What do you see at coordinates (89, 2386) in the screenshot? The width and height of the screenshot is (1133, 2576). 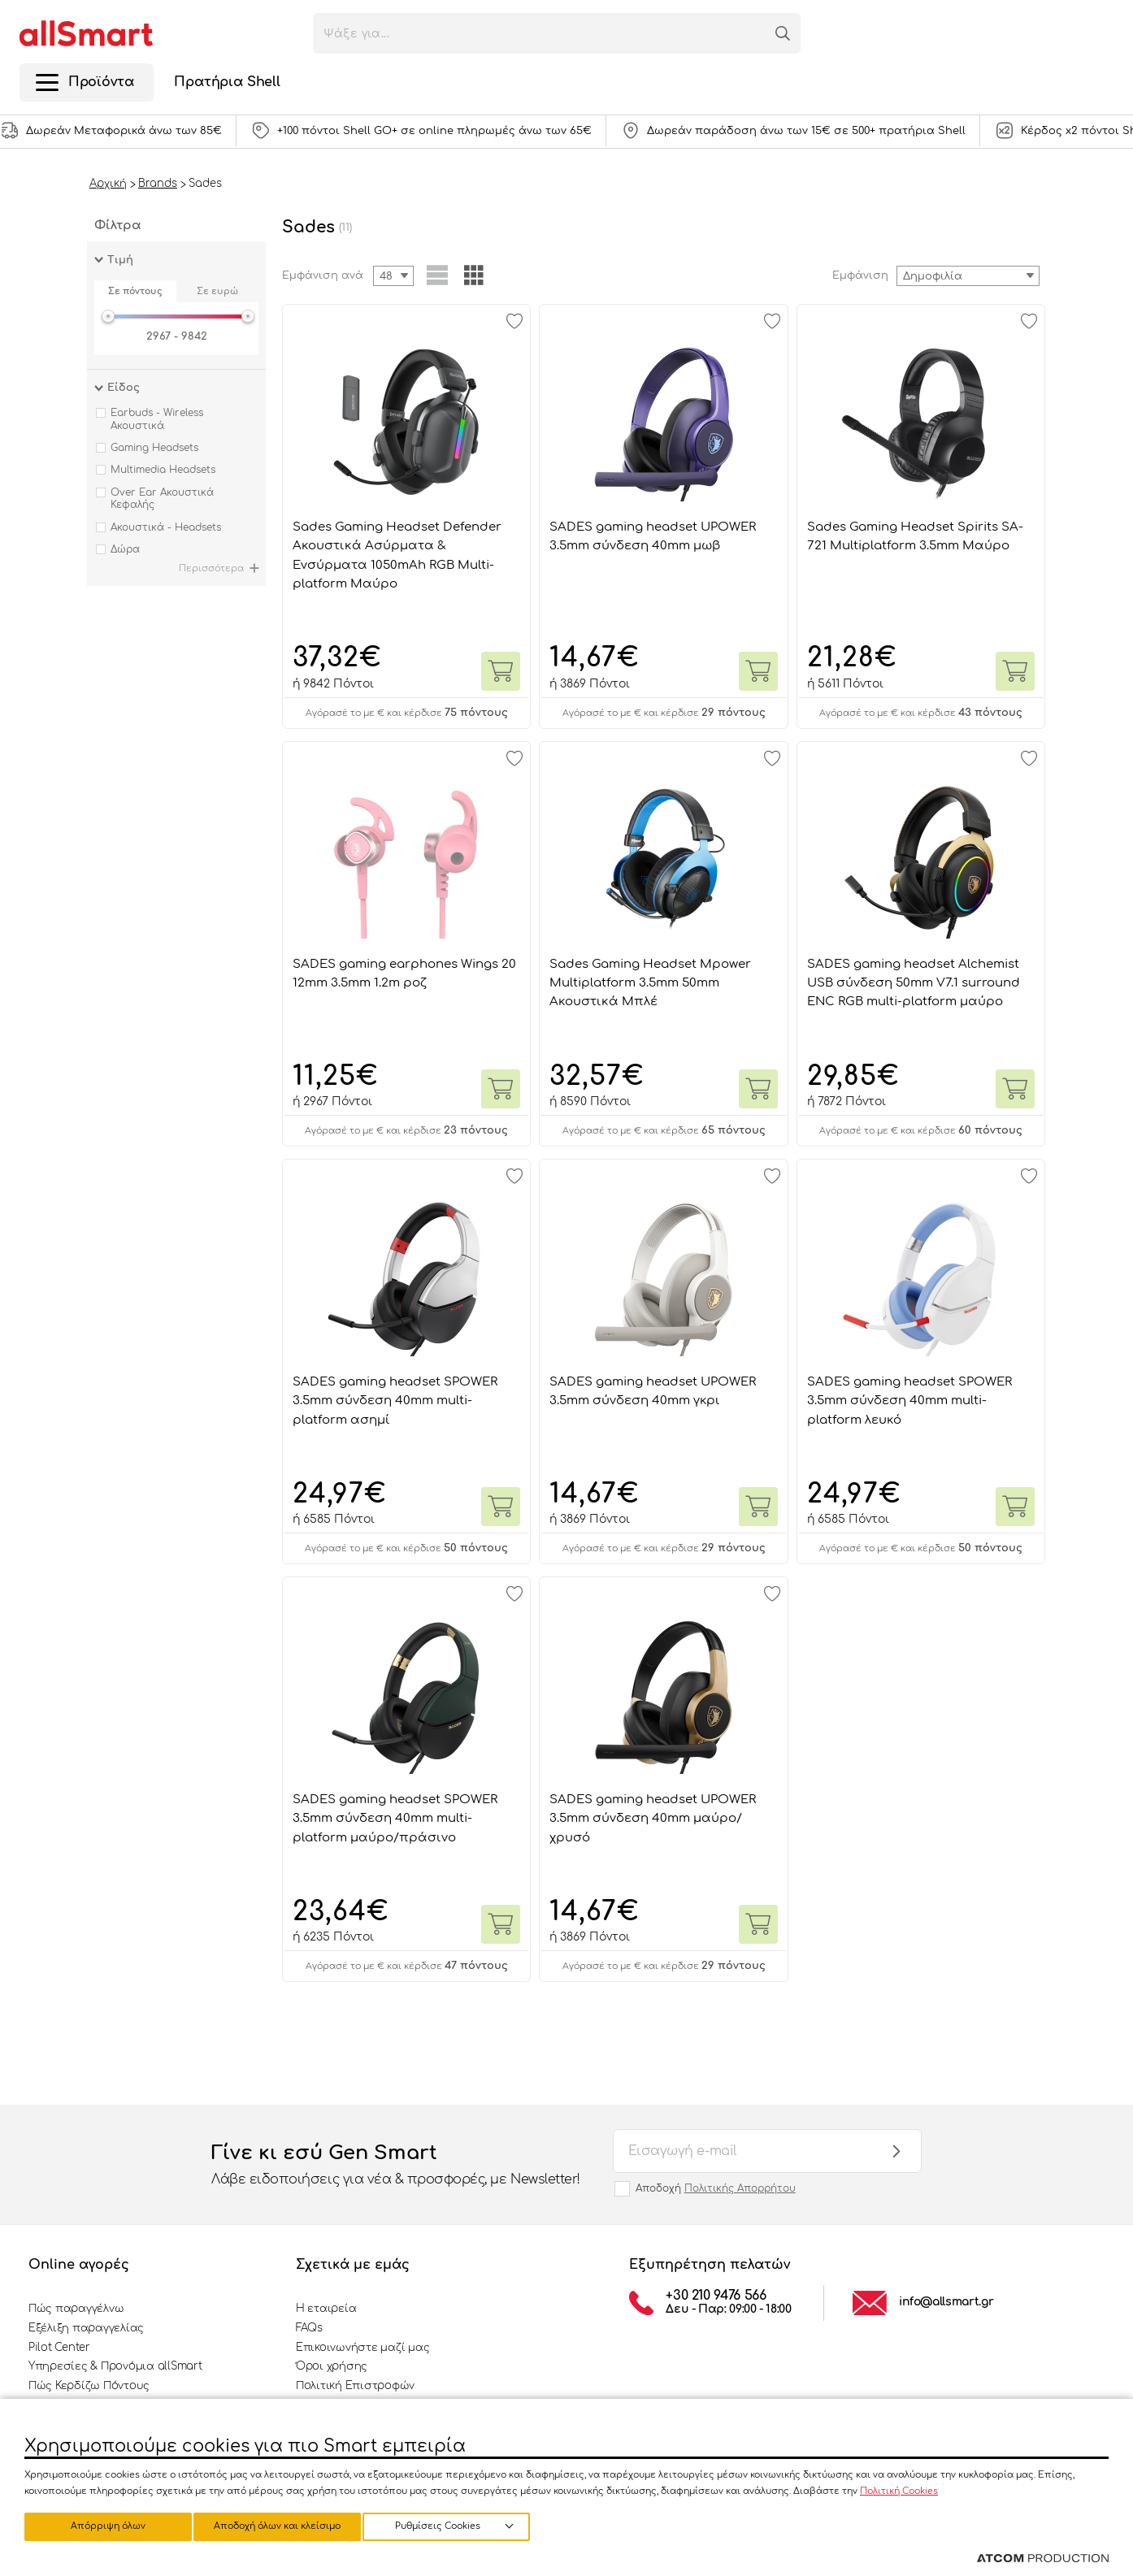 I see `Πώς Κερδίζω Πόντους` at bounding box center [89, 2386].